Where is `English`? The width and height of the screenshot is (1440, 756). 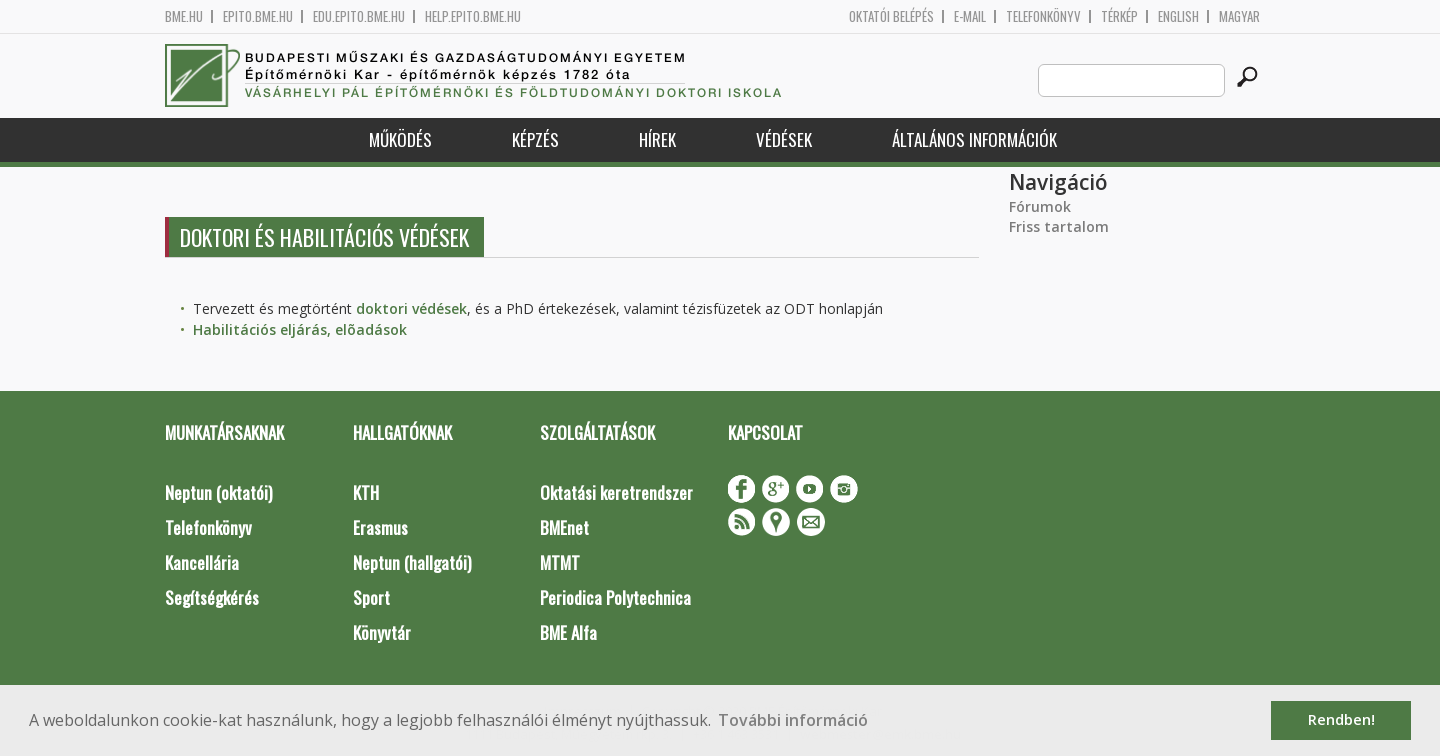 English is located at coordinates (1178, 16).